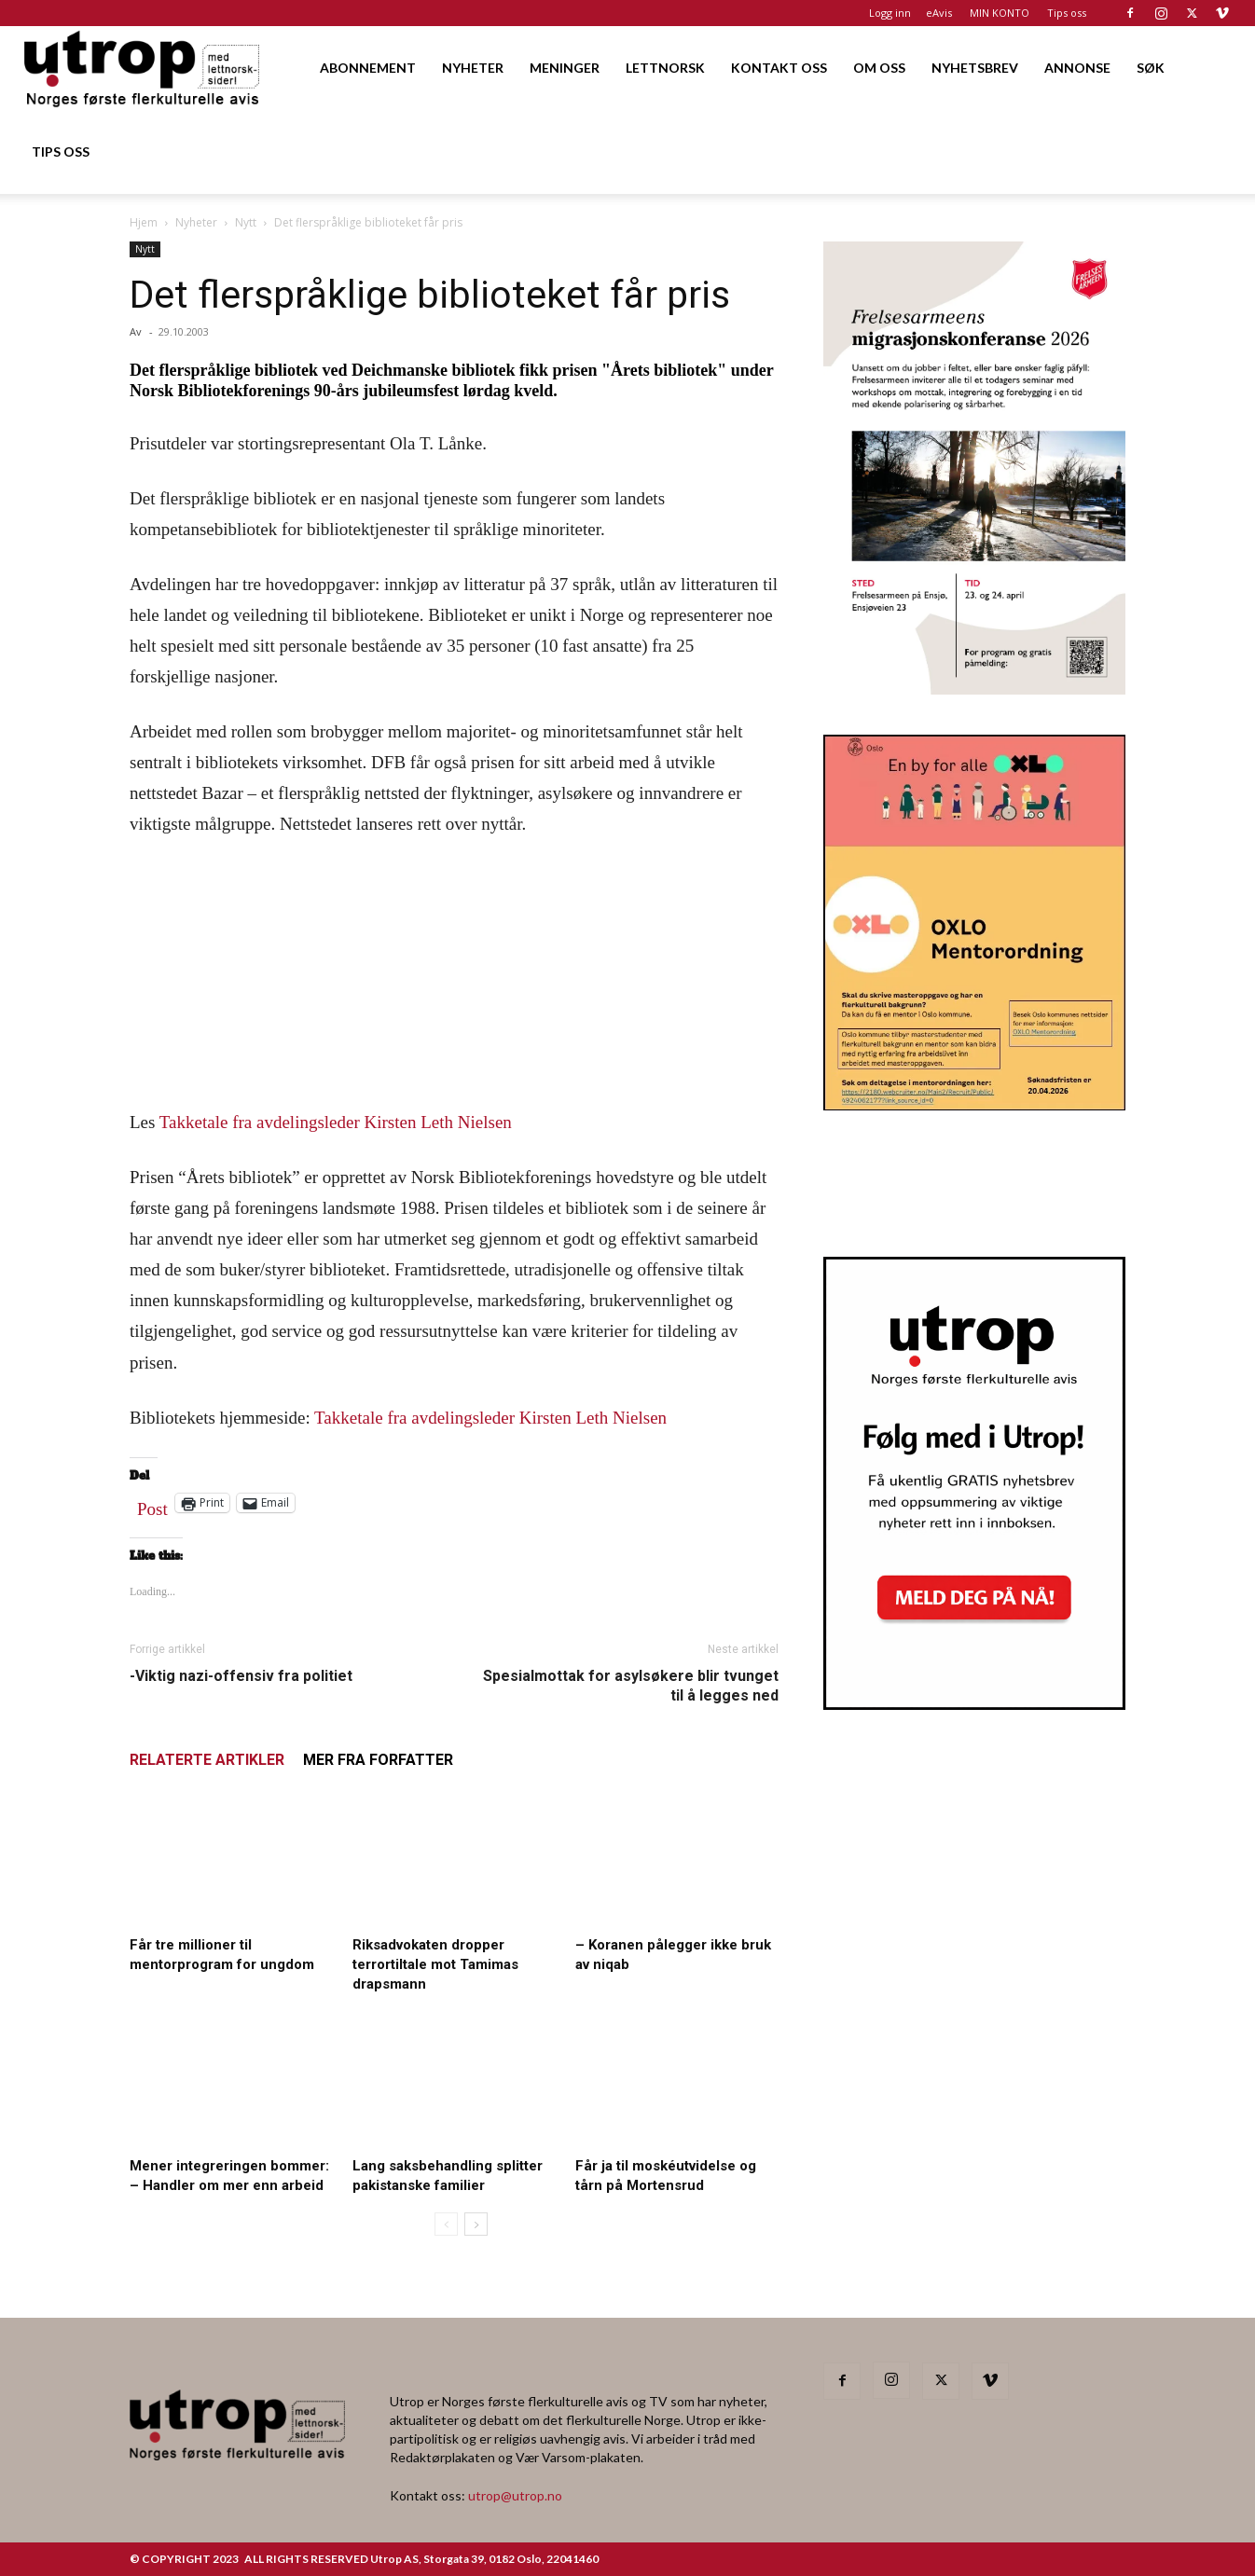 The image size is (1255, 2576). What do you see at coordinates (890, 13) in the screenshot?
I see `Logg inn` at bounding box center [890, 13].